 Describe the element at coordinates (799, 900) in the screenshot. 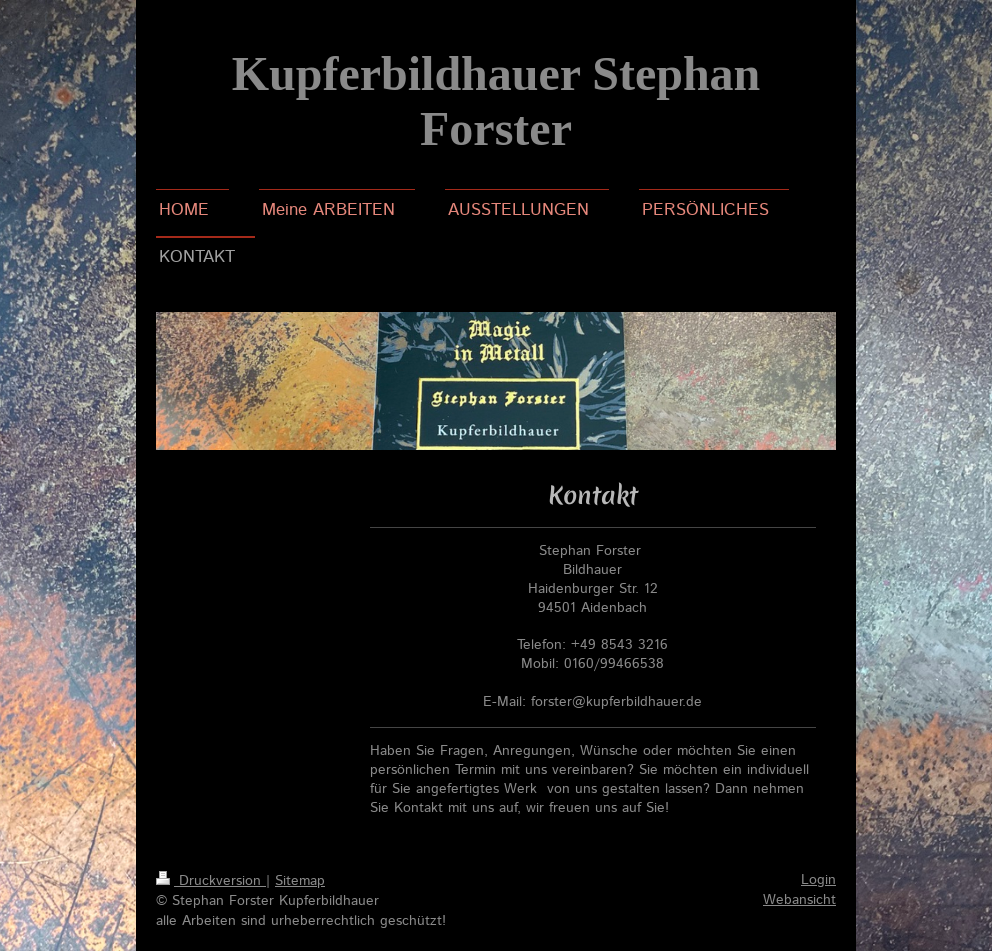

I see `Webansicht` at that location.